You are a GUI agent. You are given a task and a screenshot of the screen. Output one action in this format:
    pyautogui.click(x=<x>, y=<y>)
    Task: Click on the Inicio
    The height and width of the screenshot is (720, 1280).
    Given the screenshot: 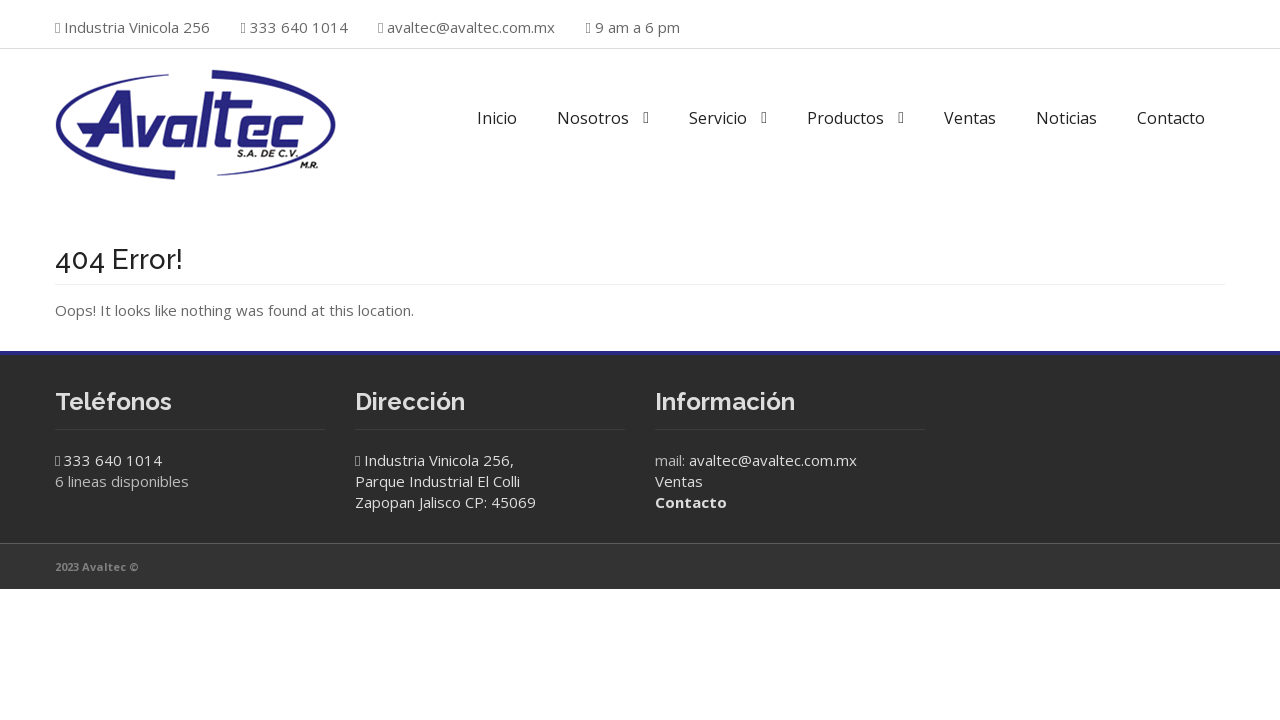 What is the action you would take?
    pyautogui.click(x=497, y=118)
    